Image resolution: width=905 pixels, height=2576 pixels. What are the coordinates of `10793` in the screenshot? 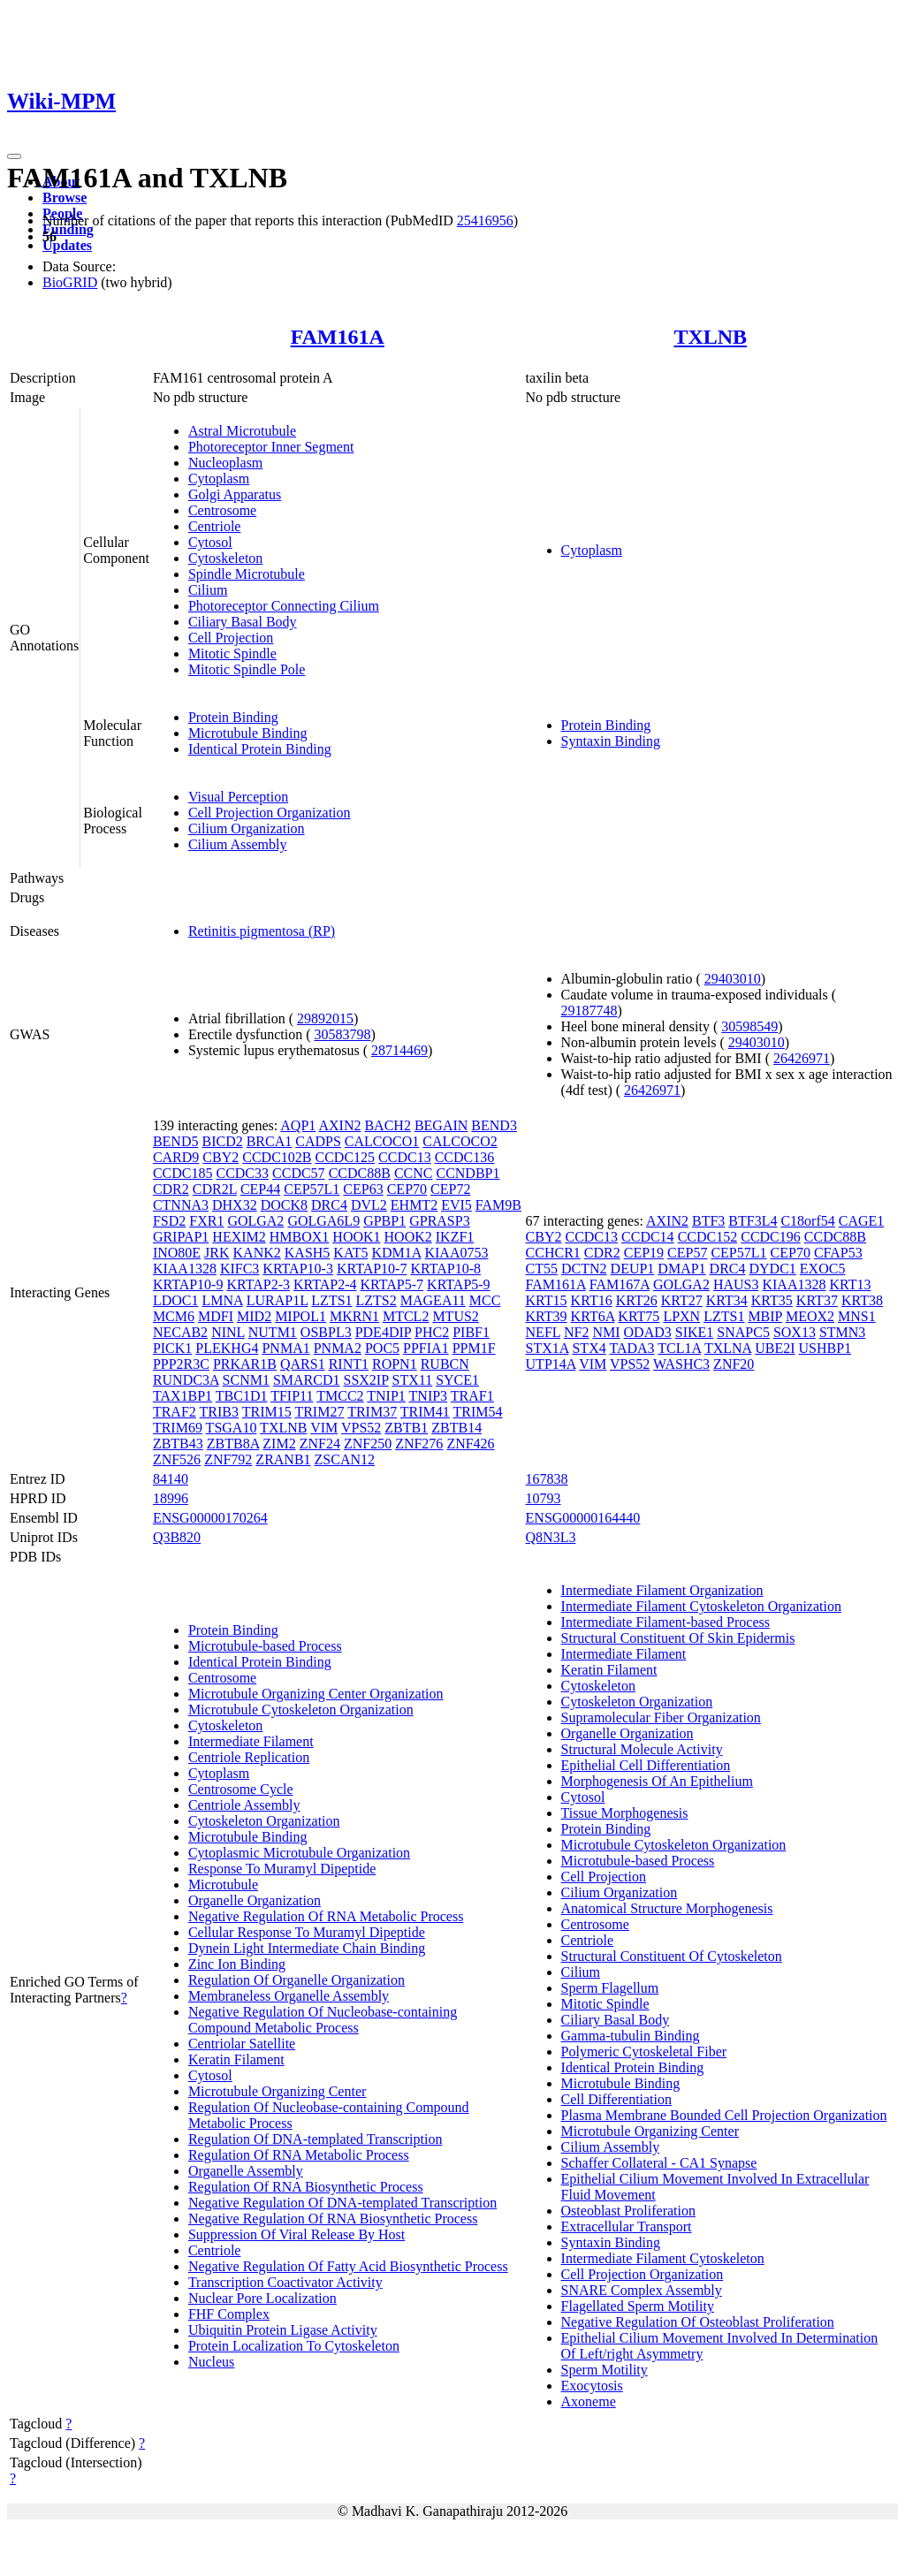 It's located at (543, 1498).